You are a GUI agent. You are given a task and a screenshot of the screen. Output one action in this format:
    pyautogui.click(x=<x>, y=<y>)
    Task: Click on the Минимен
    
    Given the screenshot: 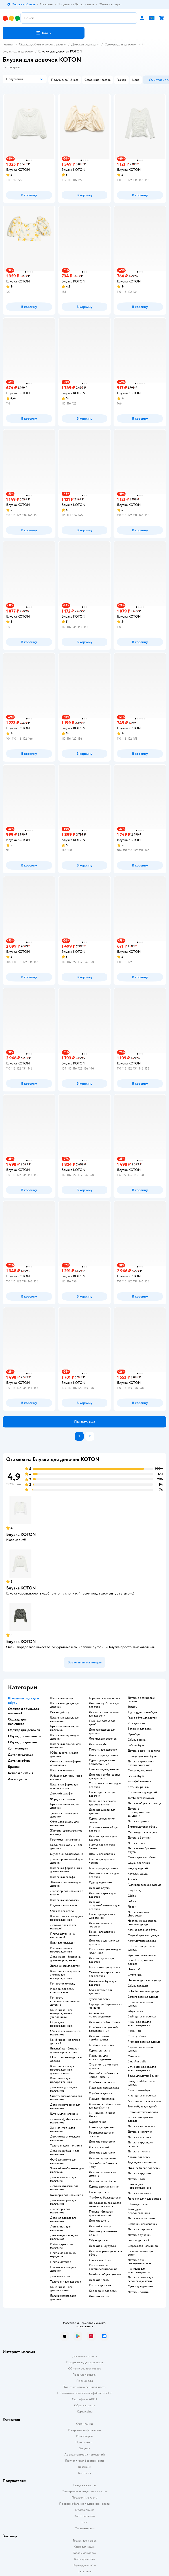 What is the action you would take?
    pyautogui.click(x=134, y=2031)
    